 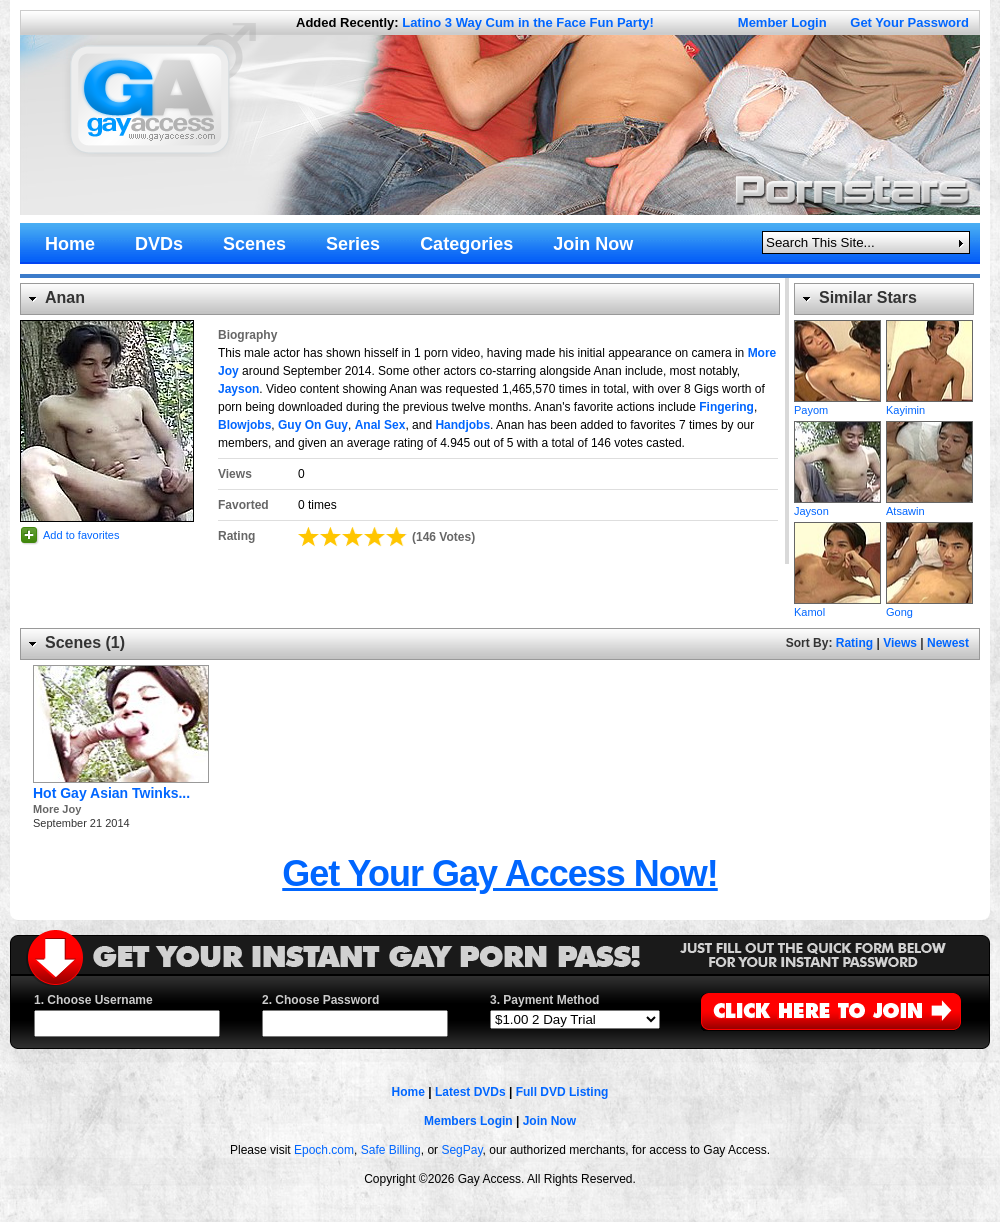 I want to click on Gong, so click(x=929, y=563).